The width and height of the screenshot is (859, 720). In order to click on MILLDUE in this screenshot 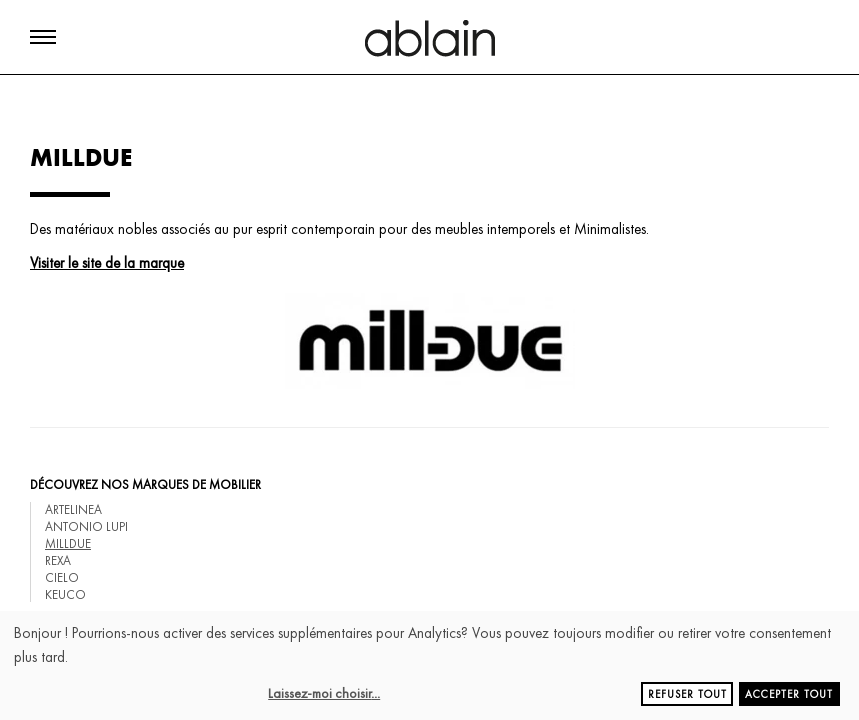, I will do `click(68, 543)`.